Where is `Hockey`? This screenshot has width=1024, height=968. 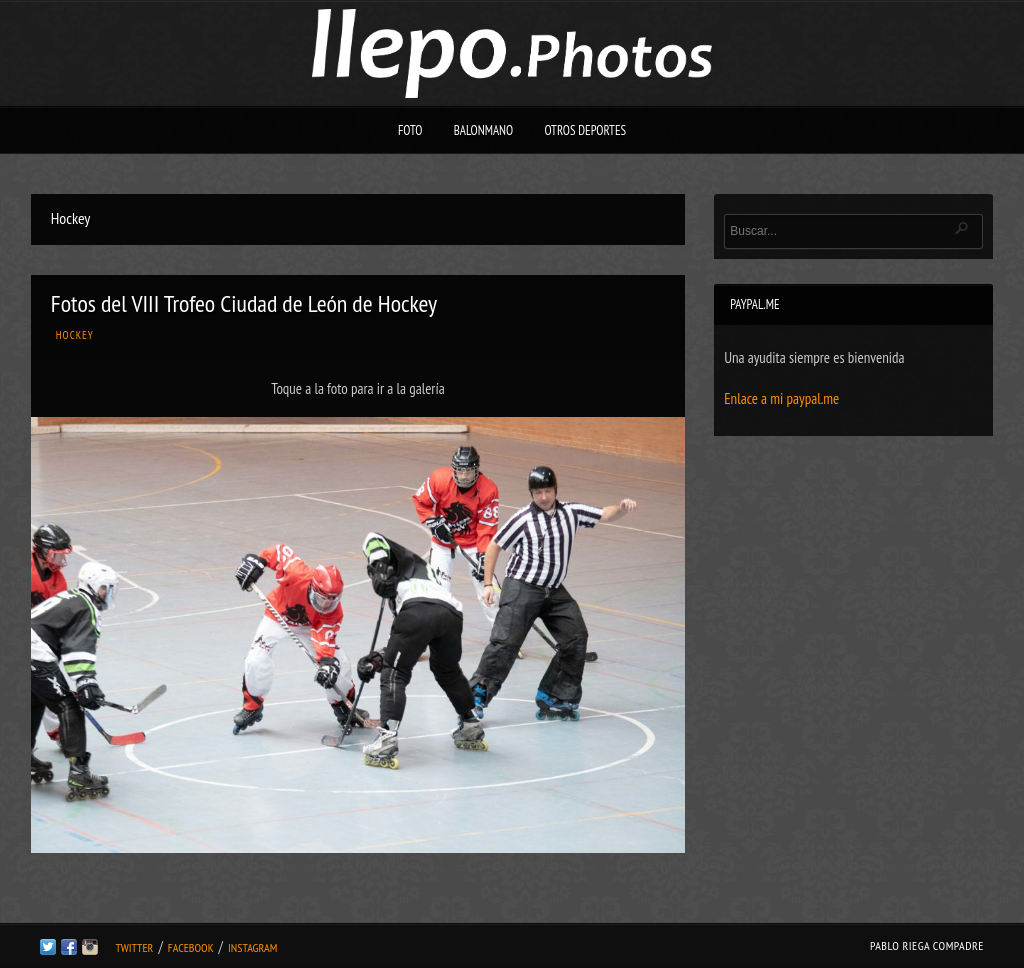 Hockey is located at coordinates (75, 335).